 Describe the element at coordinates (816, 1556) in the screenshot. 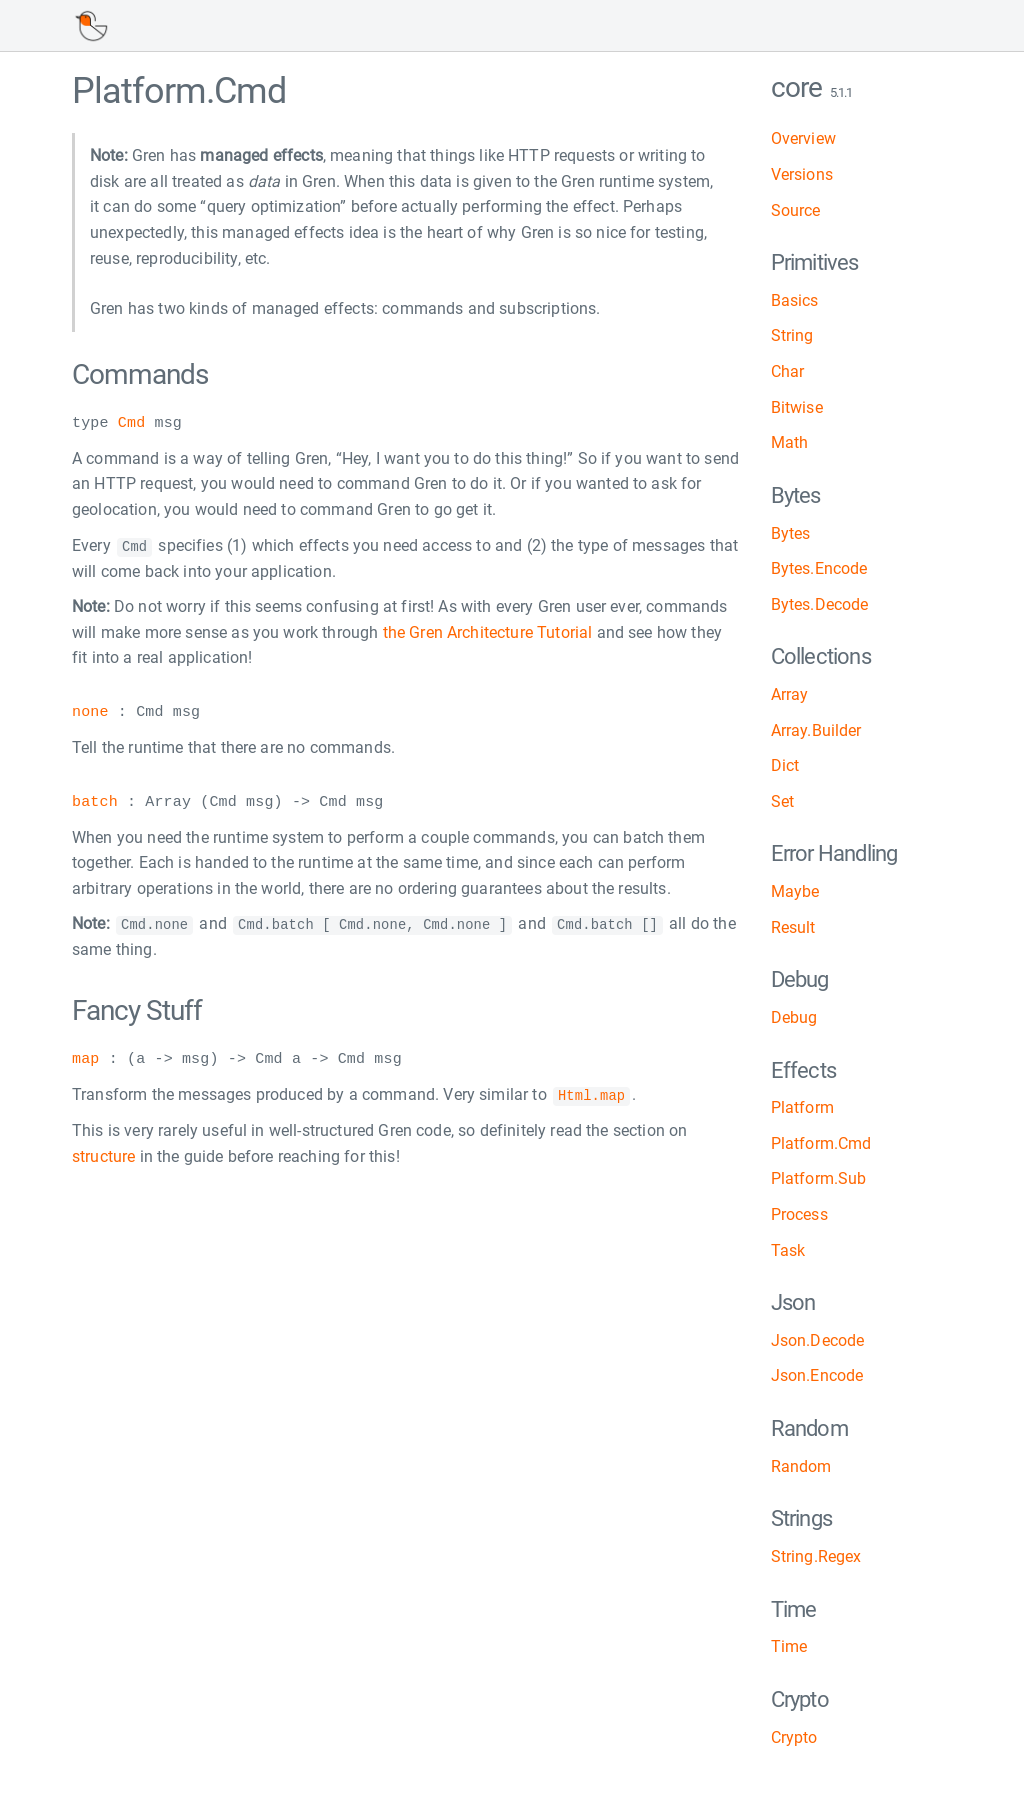

I see `String.Regex` at that location.